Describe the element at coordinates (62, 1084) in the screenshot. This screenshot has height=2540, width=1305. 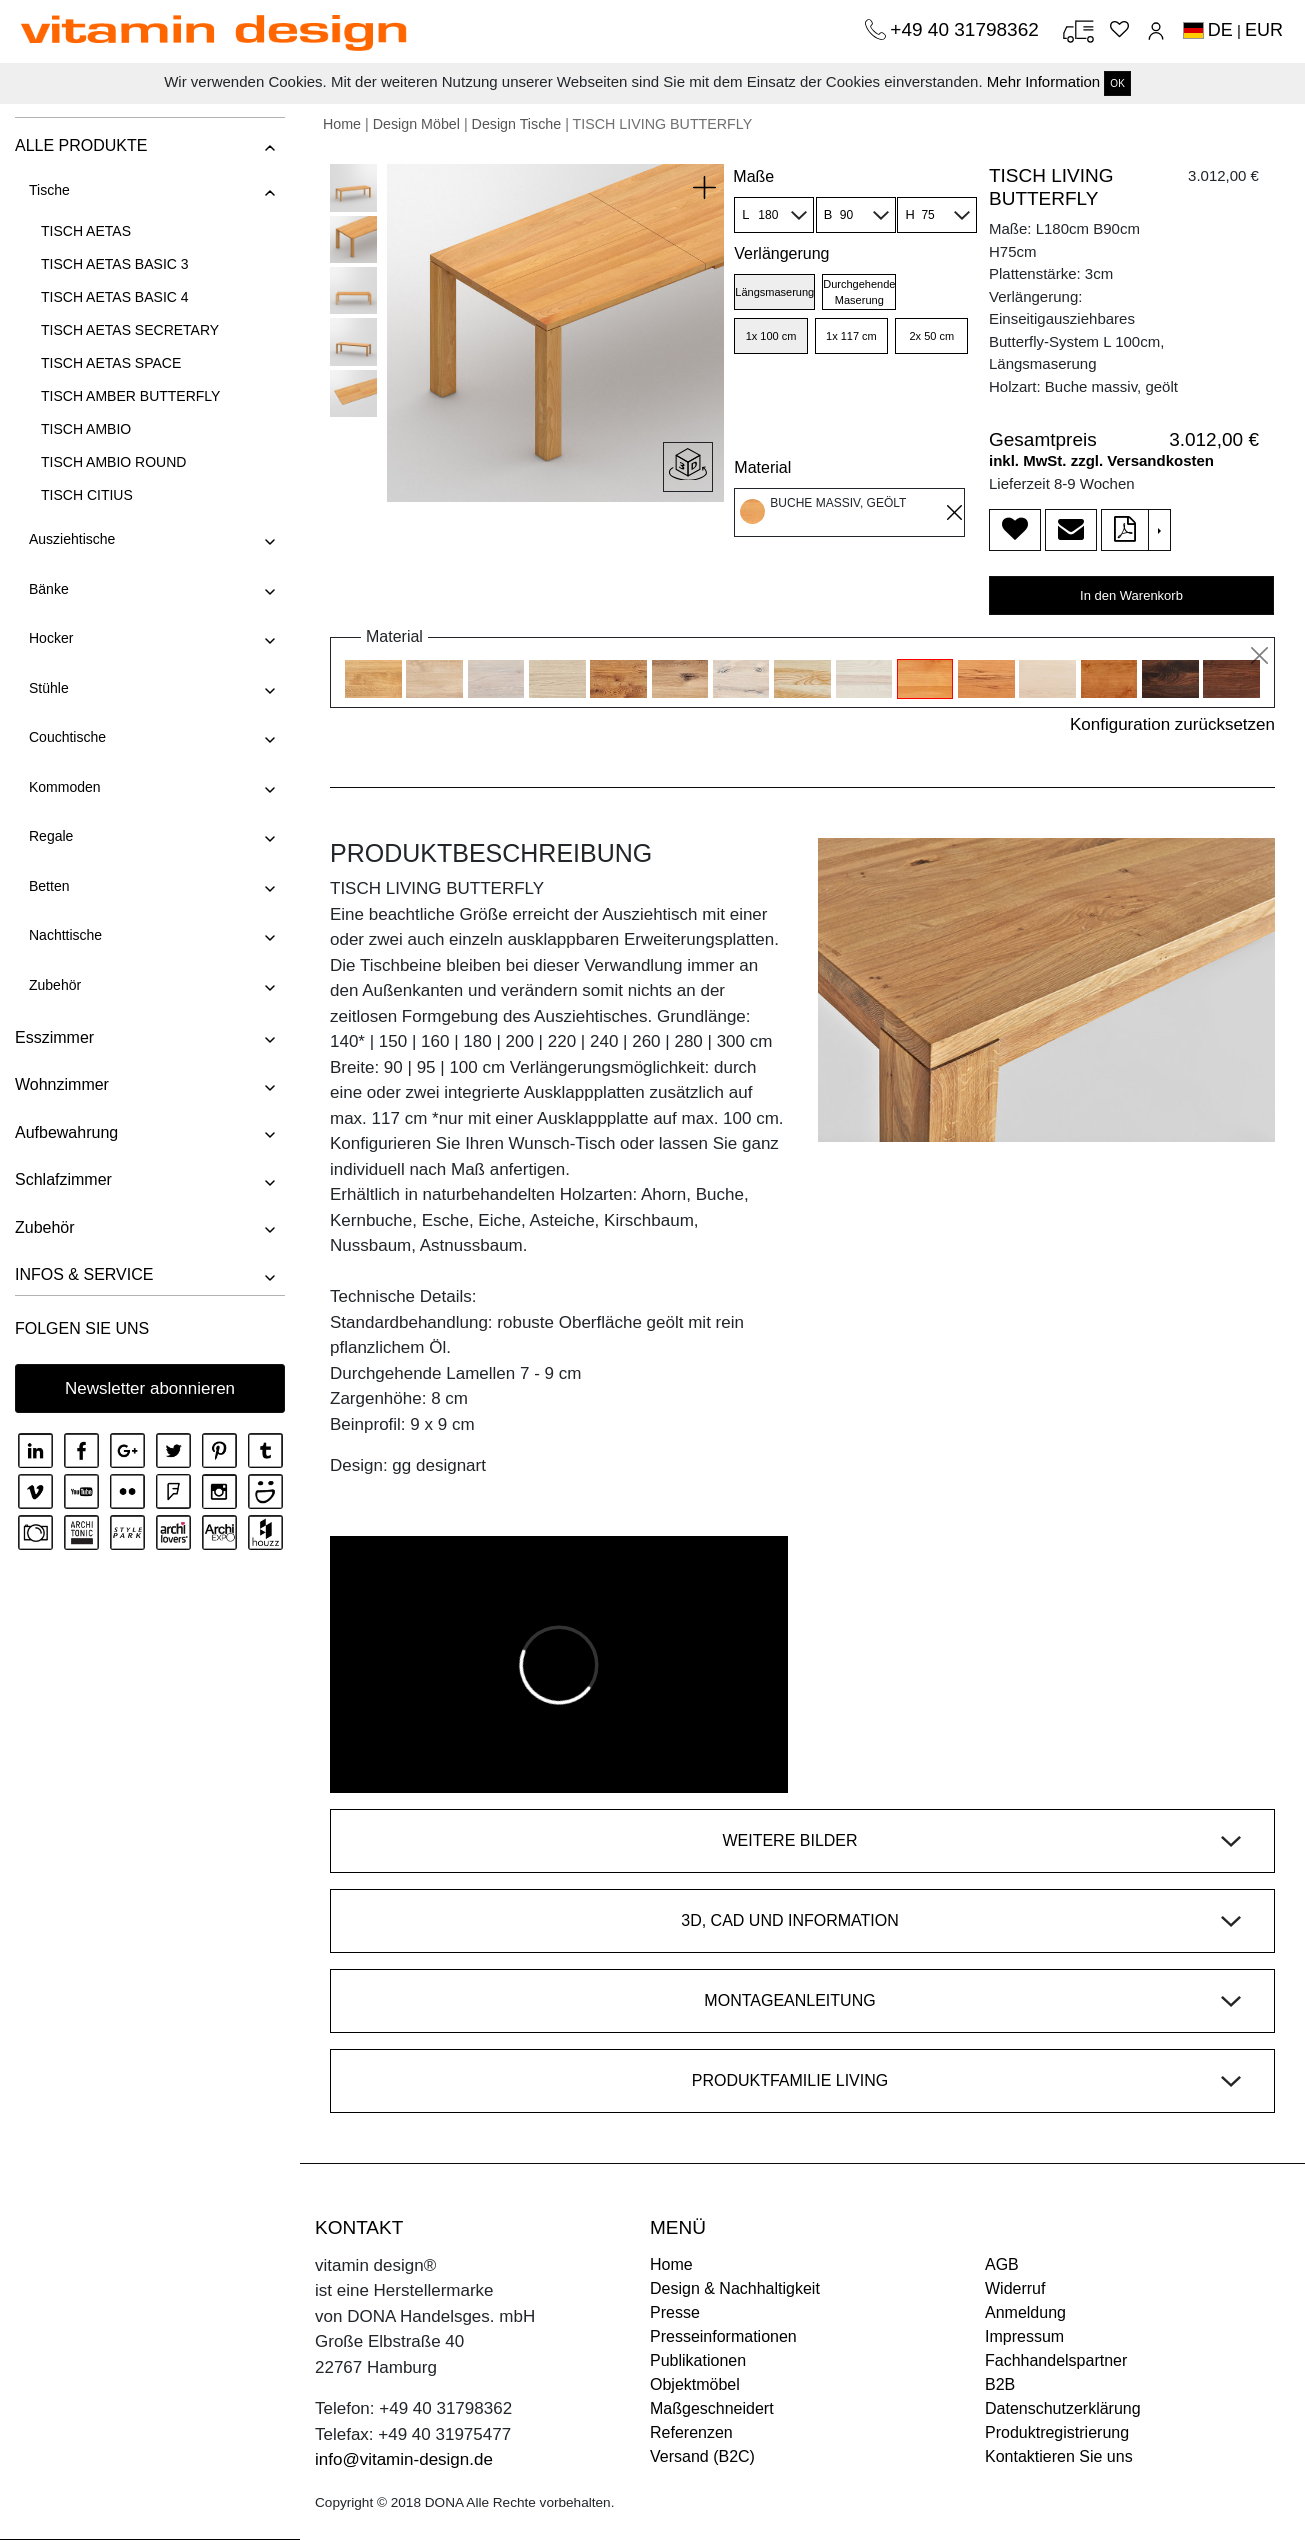
I see `Wohnzimmer` at that location.